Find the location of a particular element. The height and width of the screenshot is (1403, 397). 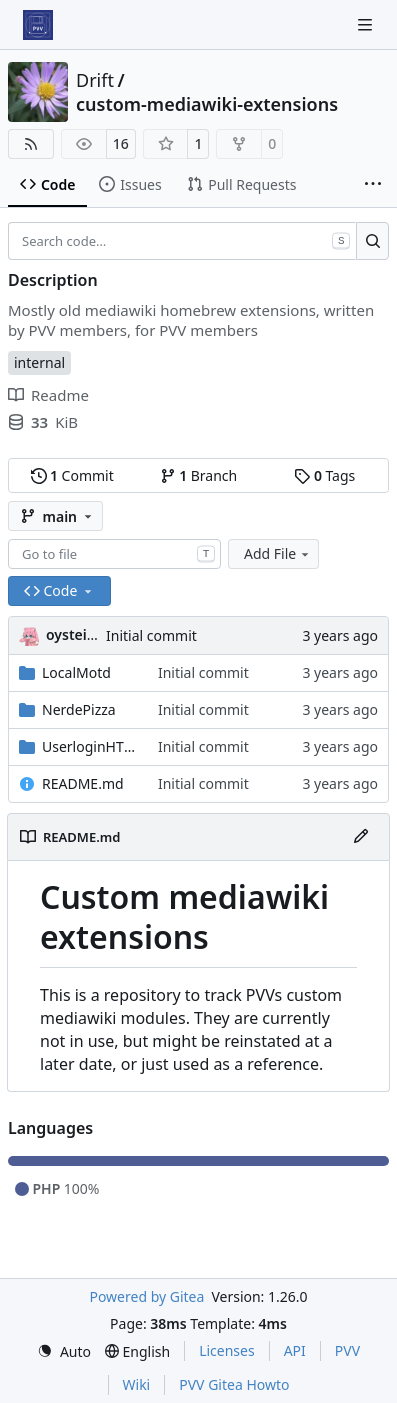

[Search…] is located at coordinates (372, 241).